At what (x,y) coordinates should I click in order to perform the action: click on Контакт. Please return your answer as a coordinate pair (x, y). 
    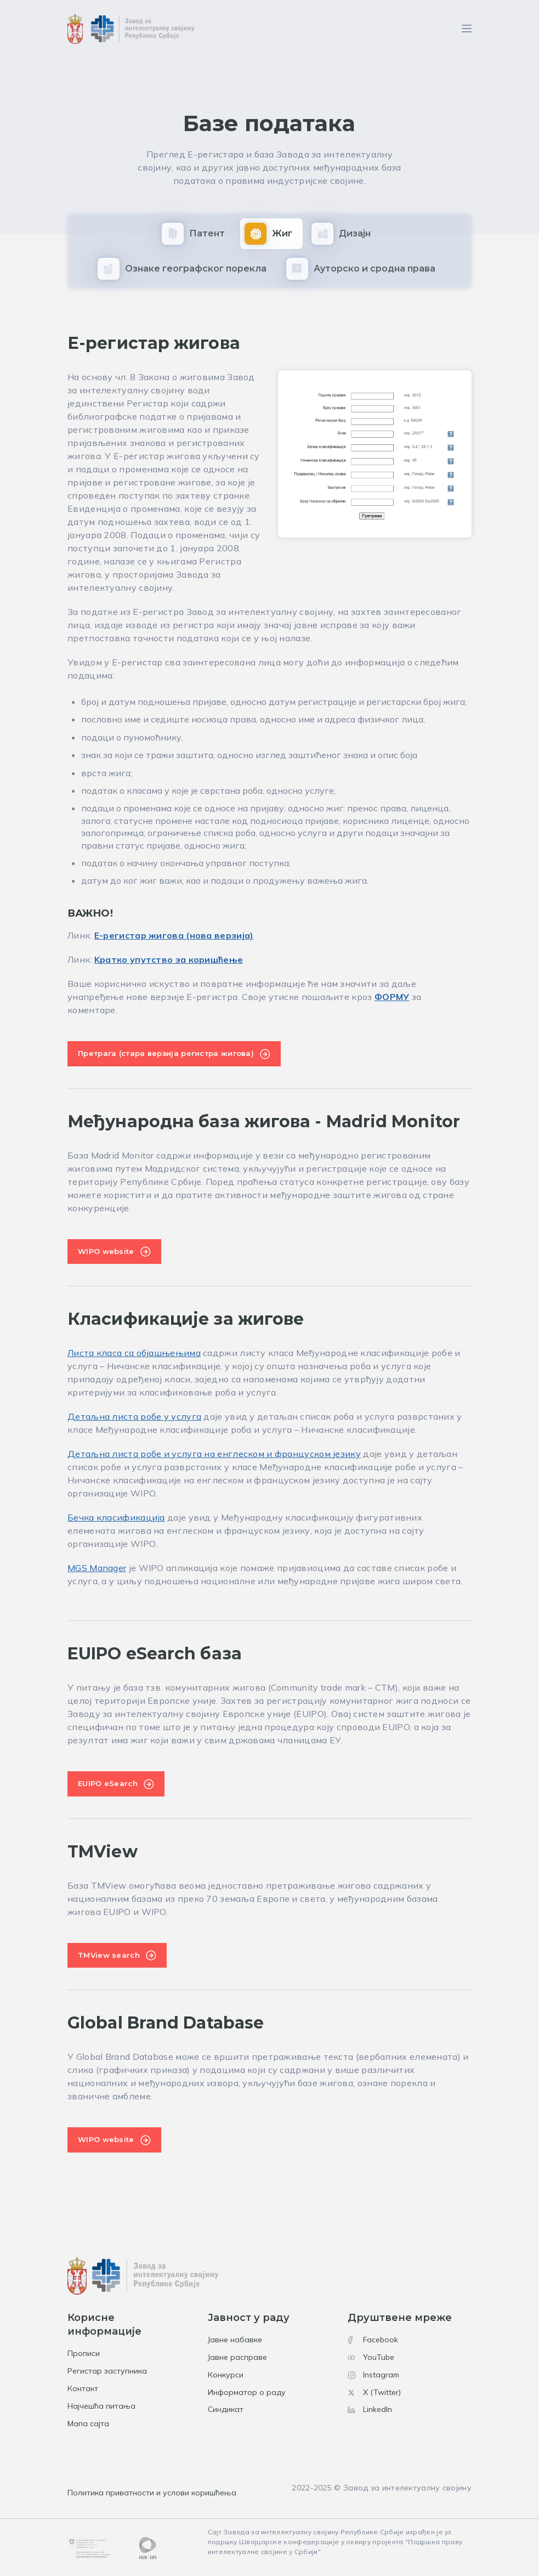
    Looking at the image, I should click on (82, 2388).